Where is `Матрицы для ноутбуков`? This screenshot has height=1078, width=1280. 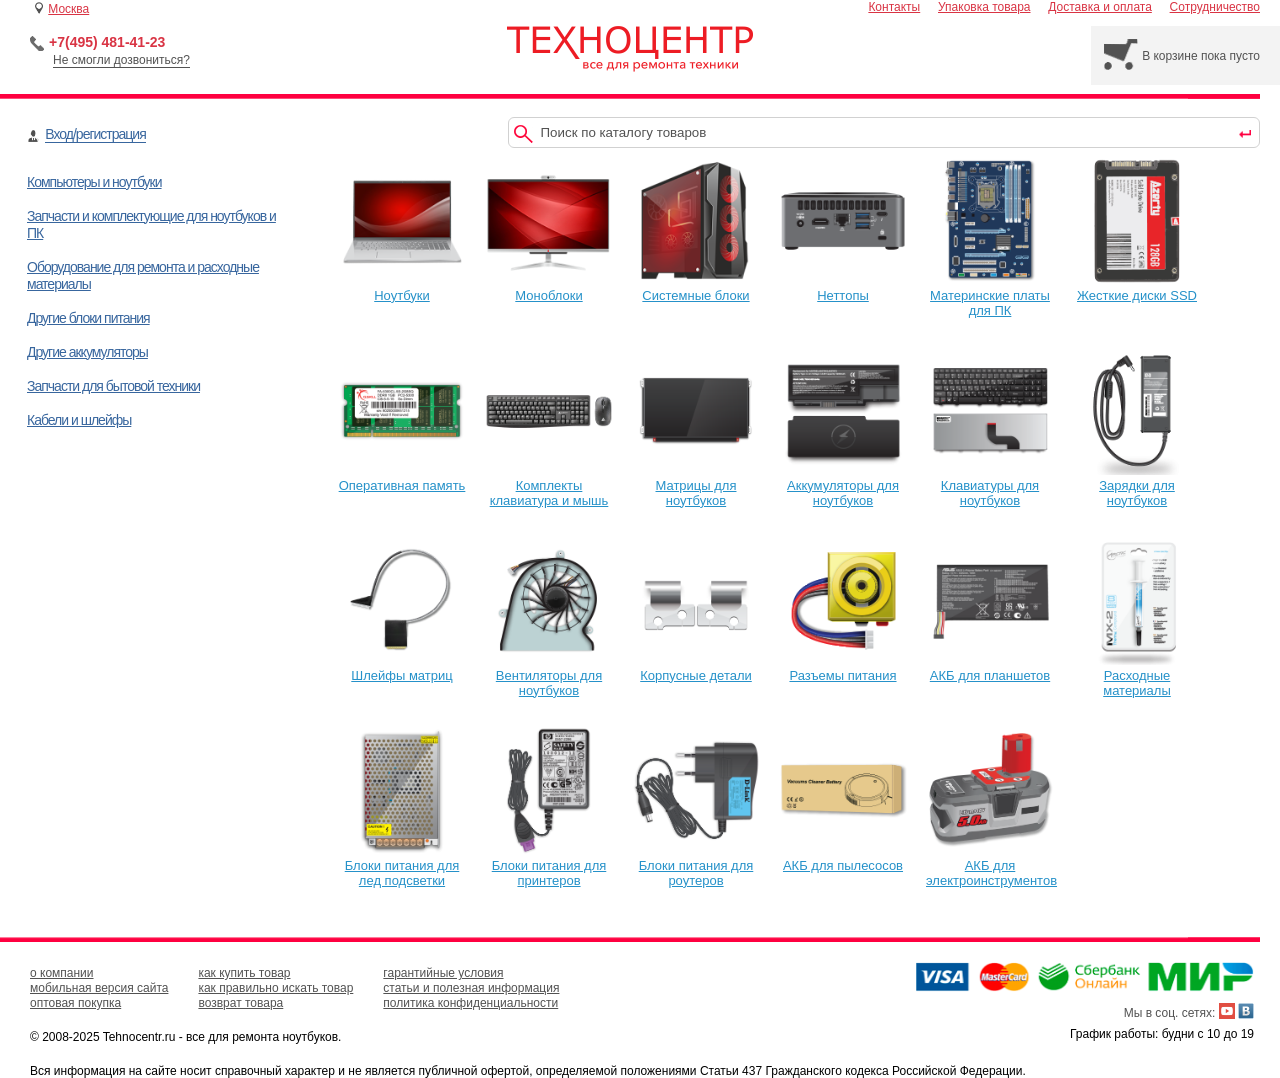 Матрицы для ноутбуков is located at coordinates (696, 485).